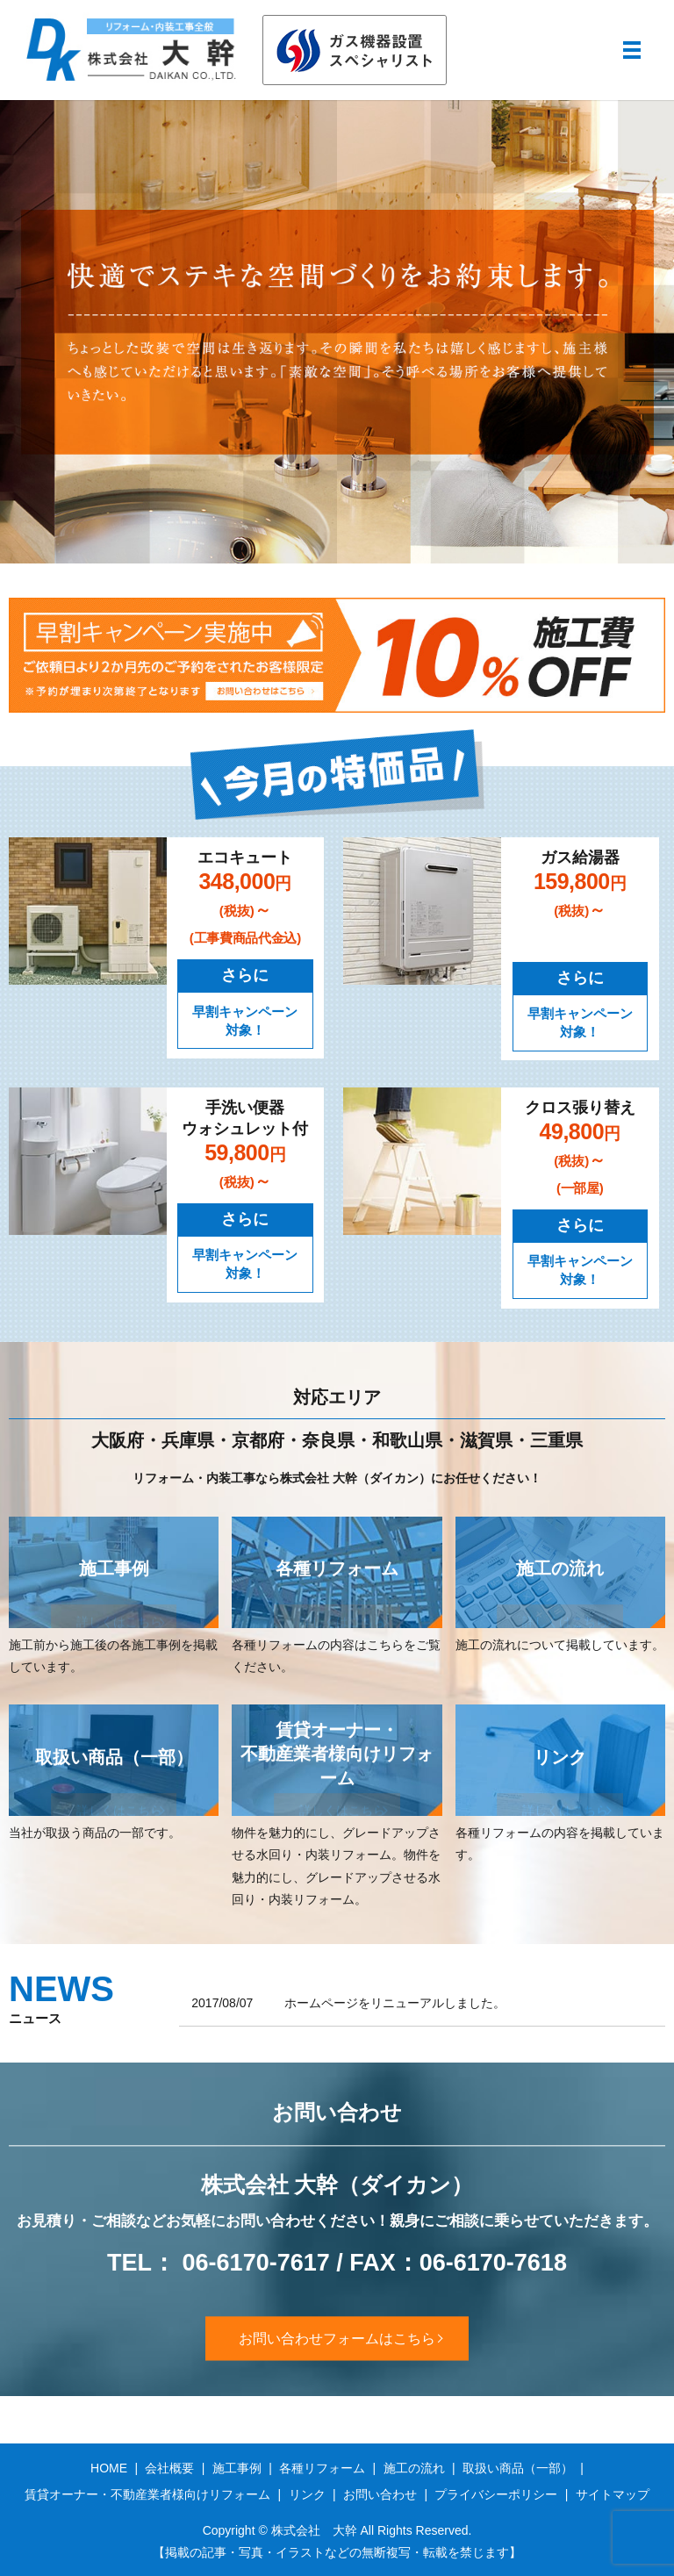 This screenshot has width=674, height=2576. Describe the element at coordinates (337, 331) in the screenshot. I see `[option]` at that location.